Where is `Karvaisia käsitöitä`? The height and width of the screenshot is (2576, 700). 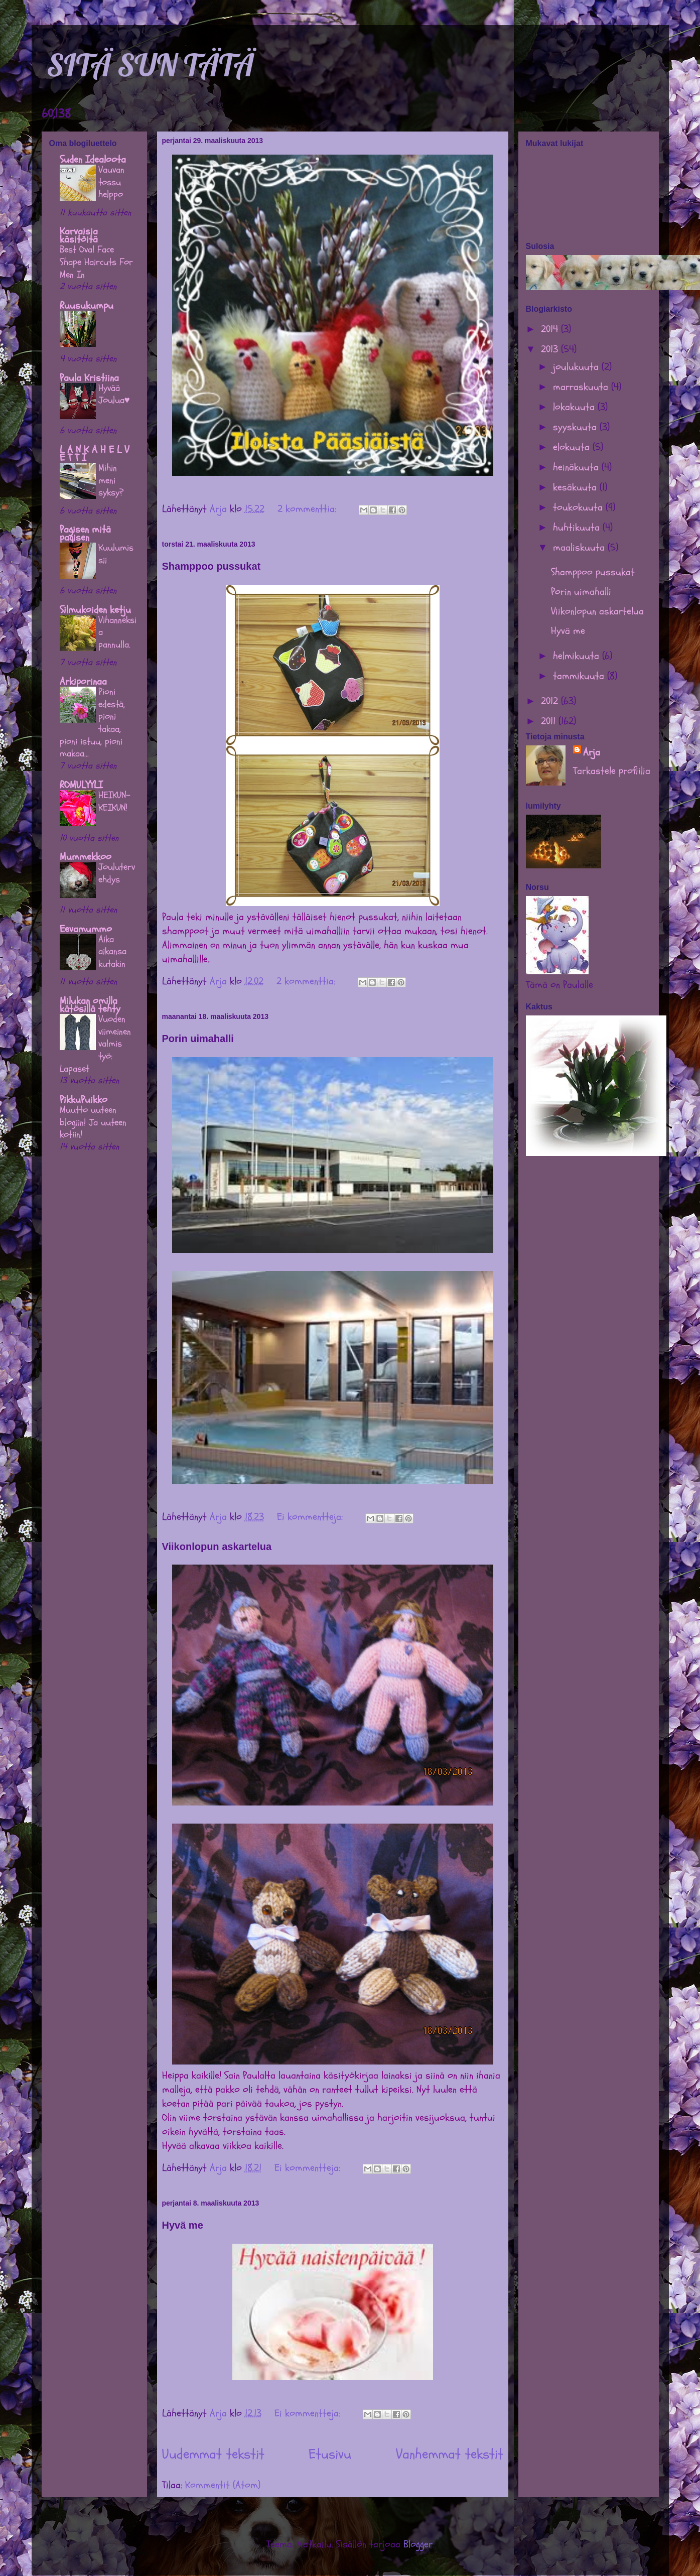
Karvaisia käsitöitä is located at coordinates (79, 235).